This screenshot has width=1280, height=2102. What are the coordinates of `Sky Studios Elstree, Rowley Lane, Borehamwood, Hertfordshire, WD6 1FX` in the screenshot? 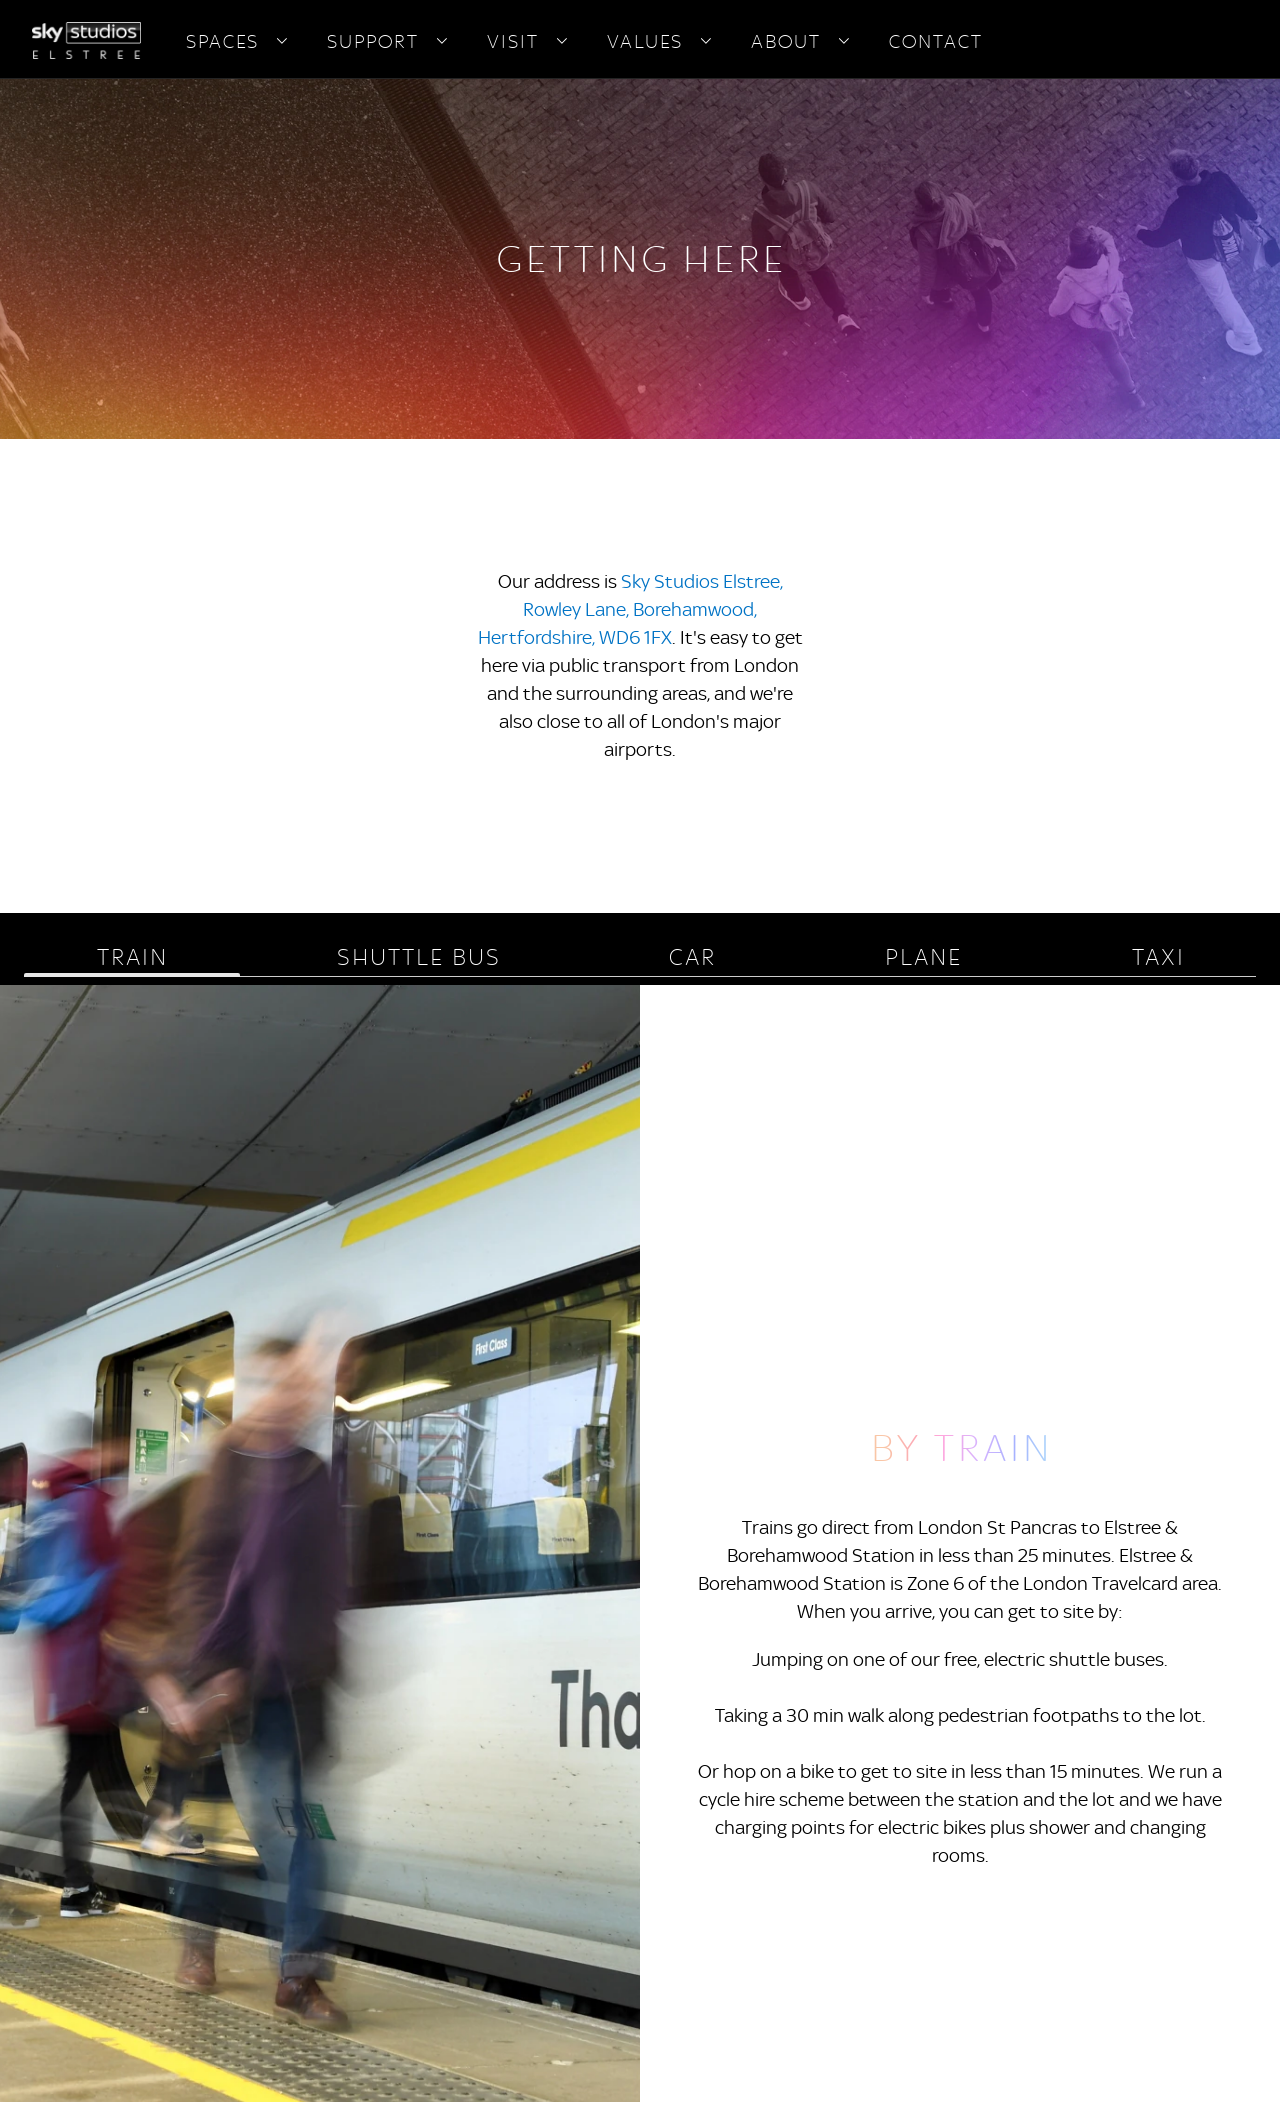 It's located at (630, 609).